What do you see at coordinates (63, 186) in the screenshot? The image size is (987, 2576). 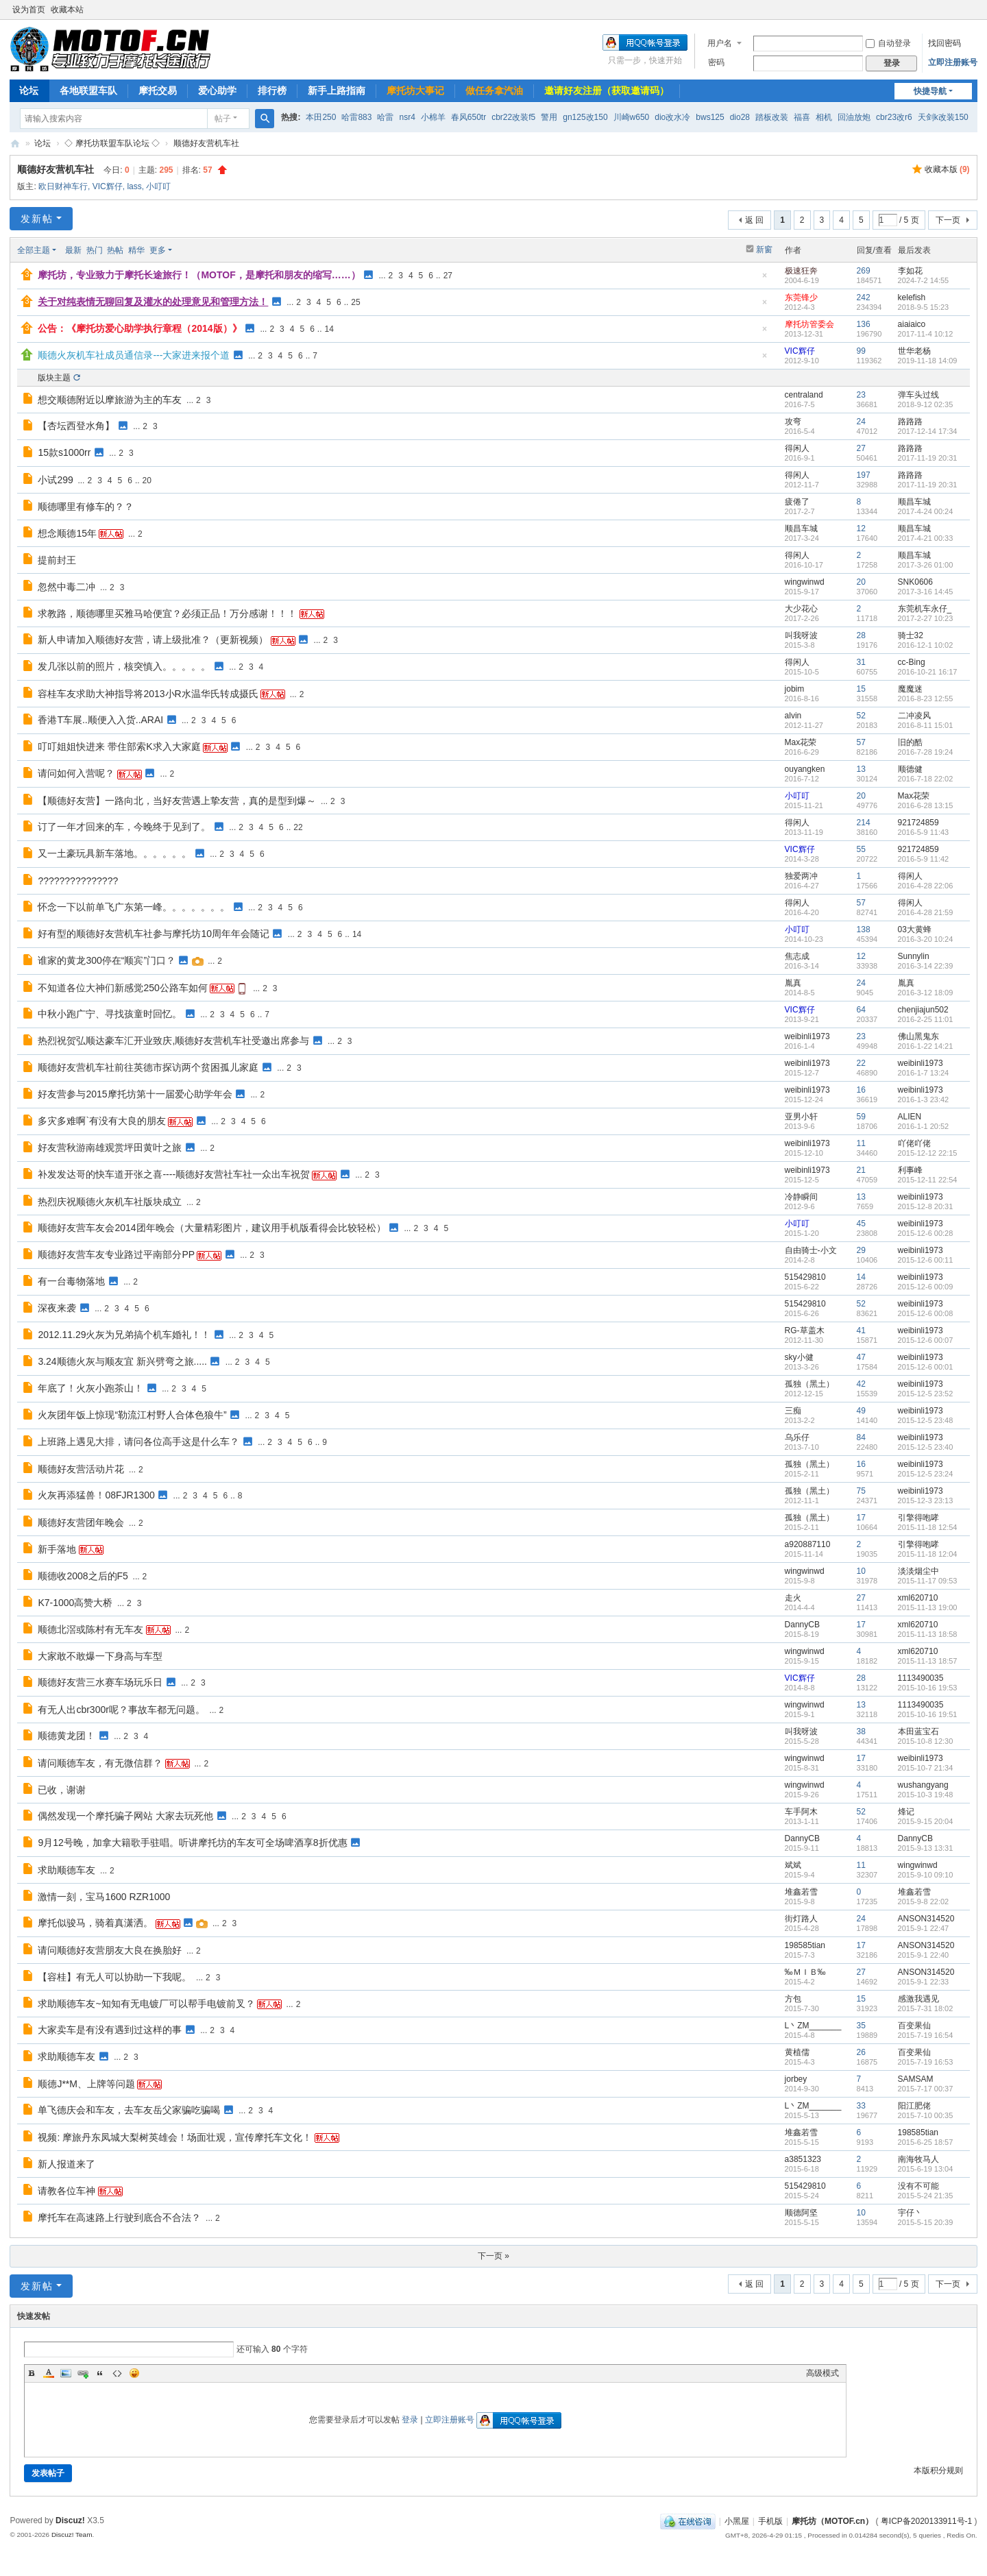 I see `欧日财神车行` at bounding box center [63, 186].